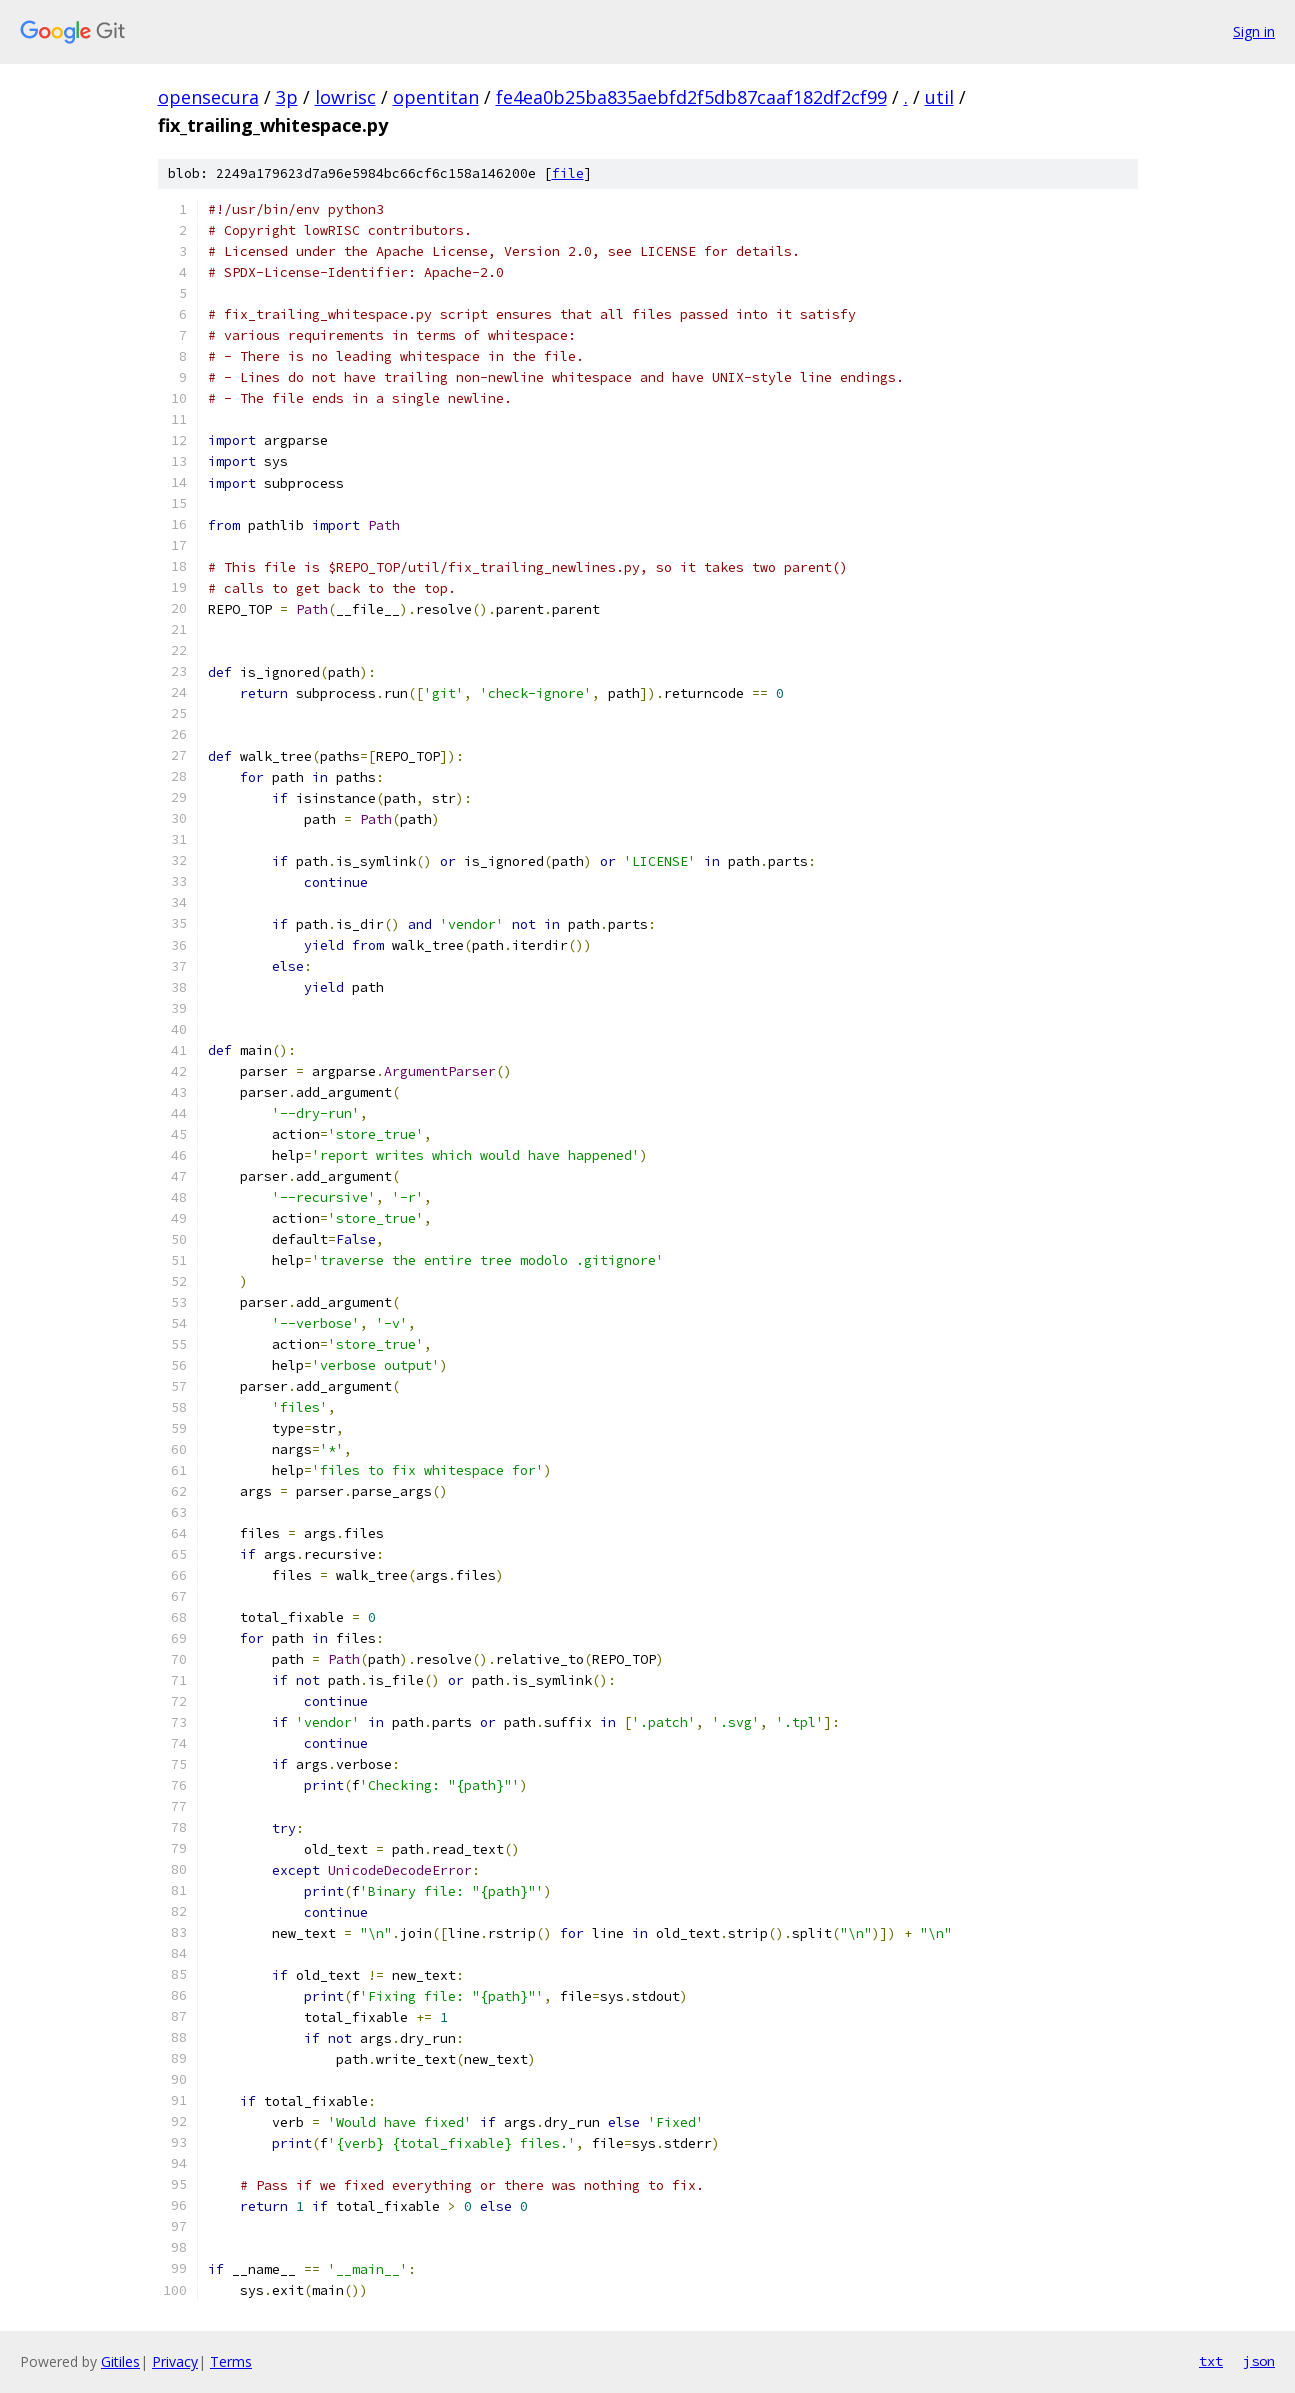 The width and height of the screenshot is (1295, 2393). What do you see at coordinates (939, 97) in the screenshot?
I see `util` at bounding box center [939, 97].